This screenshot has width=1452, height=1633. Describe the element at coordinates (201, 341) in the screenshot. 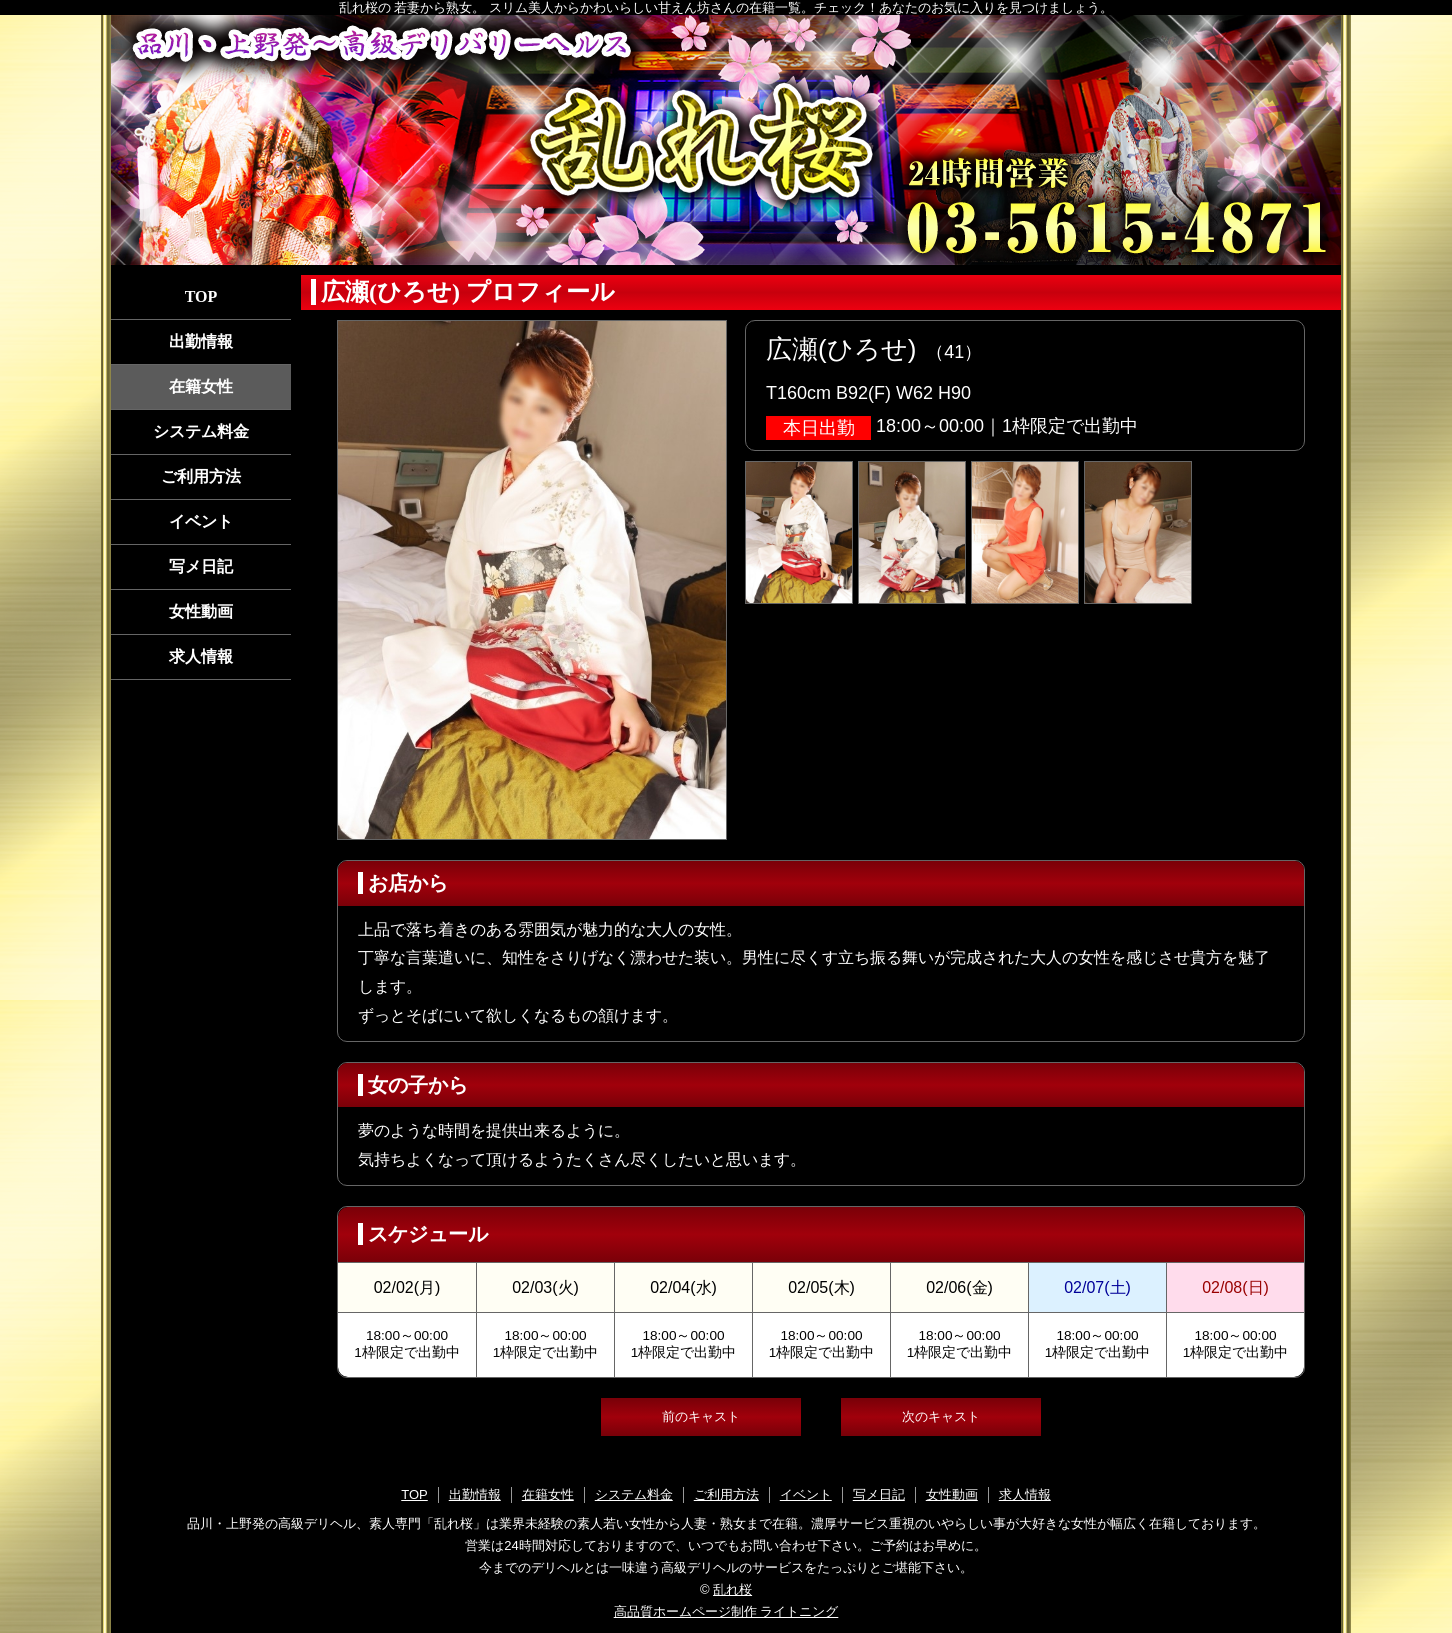

I see `出勤情報` at that location.